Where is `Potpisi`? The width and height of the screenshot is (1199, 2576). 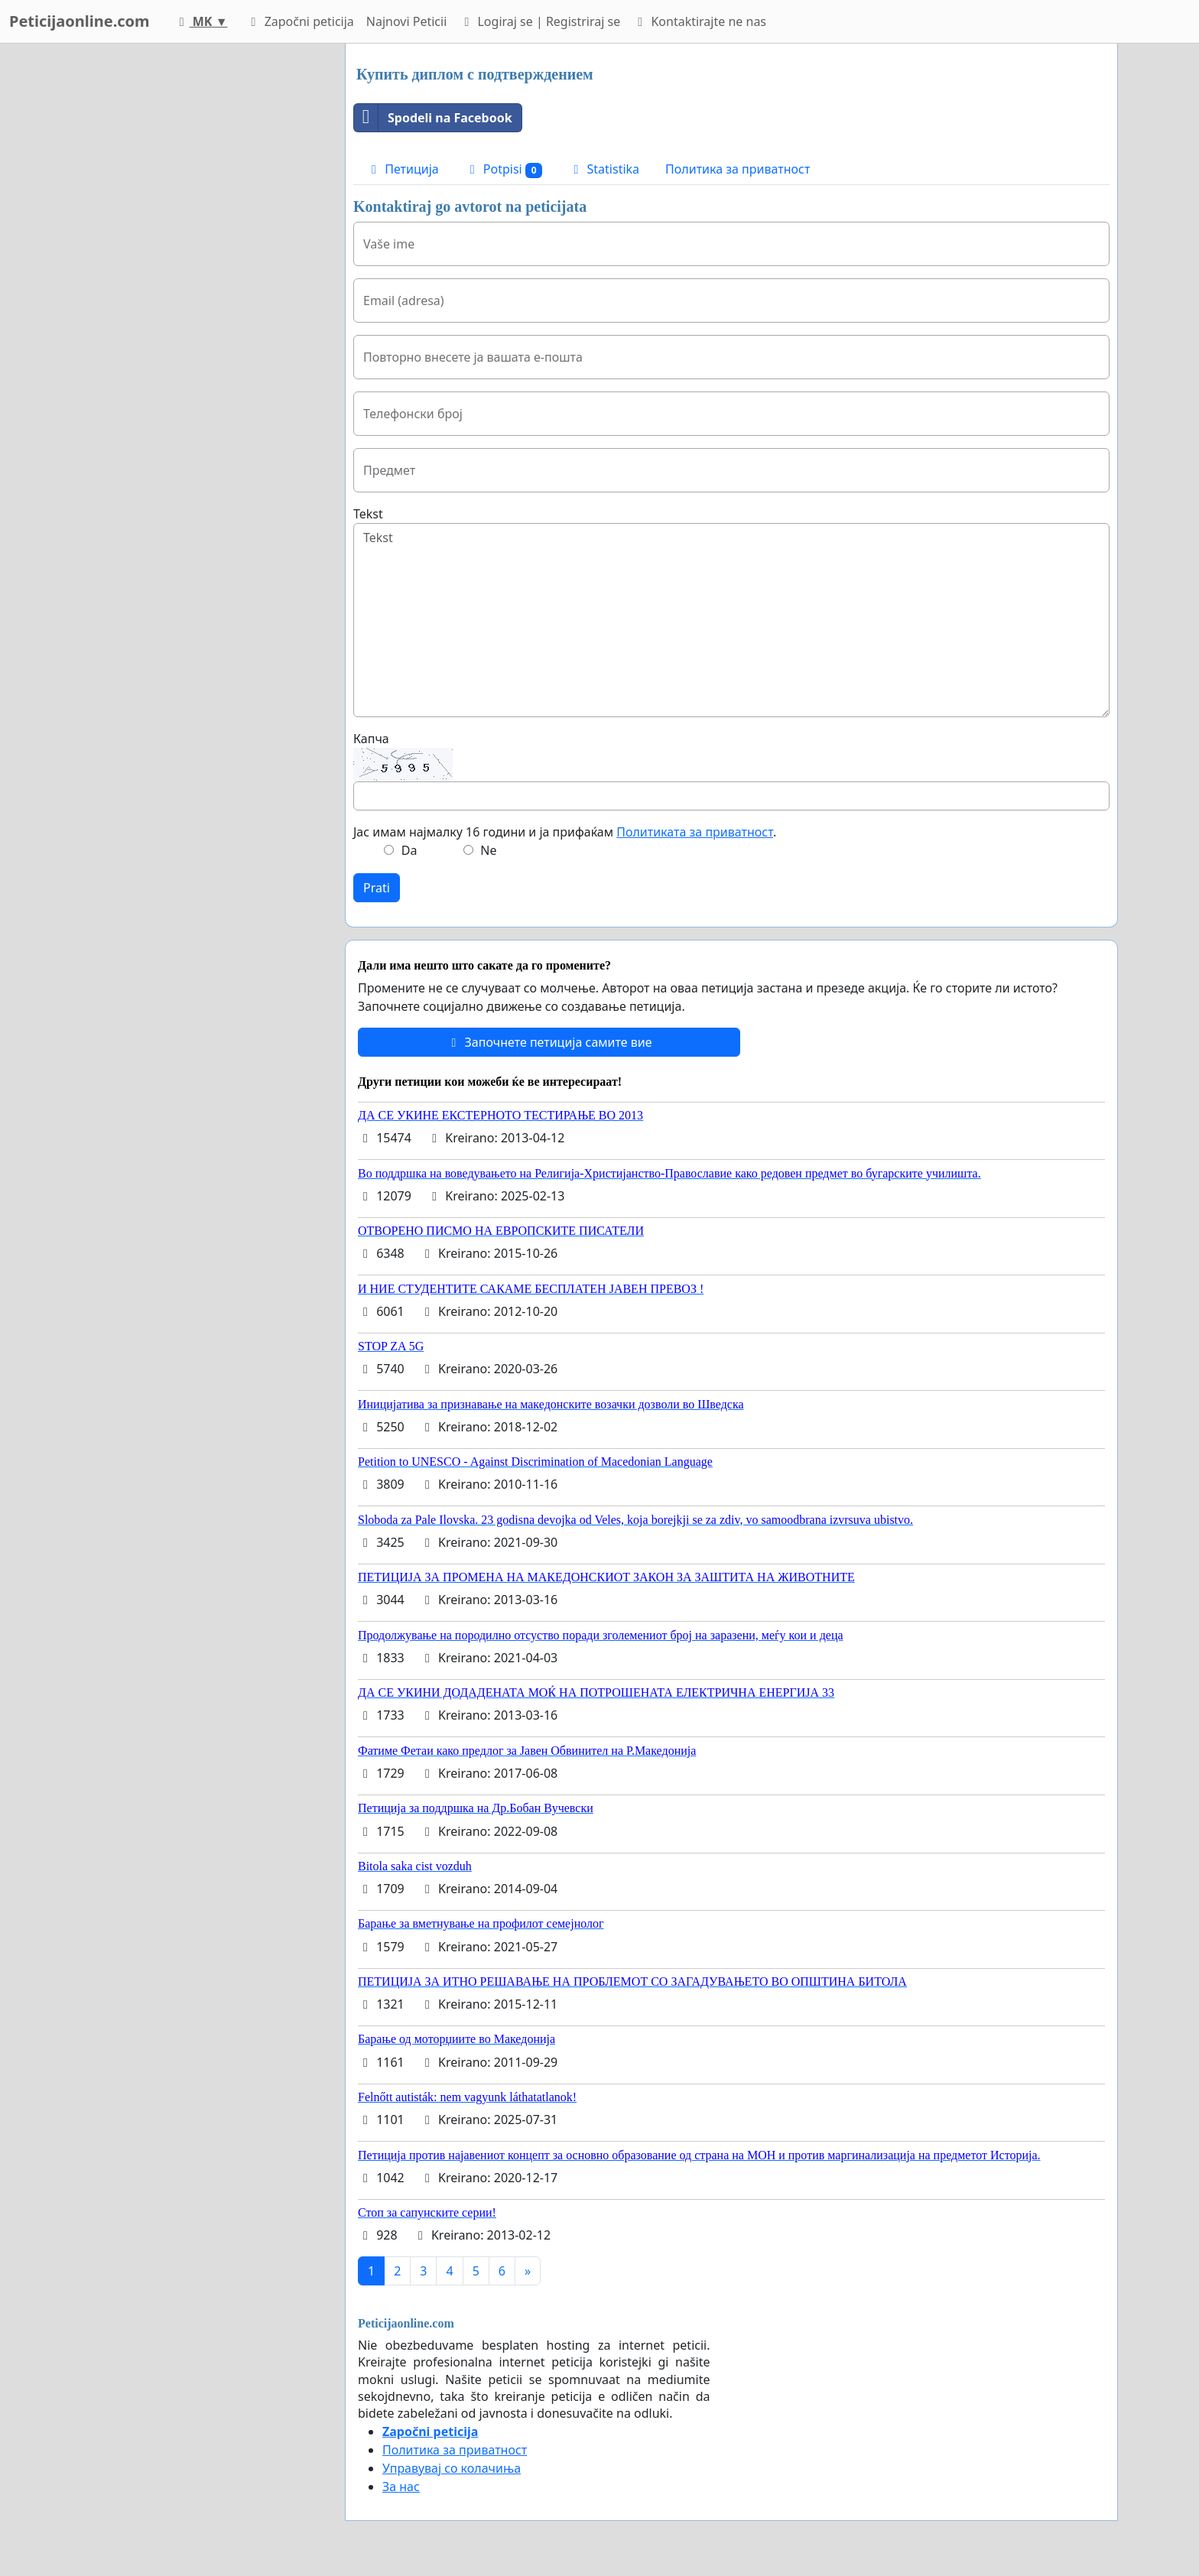 Potpisi is located at coordinates (504, 169).